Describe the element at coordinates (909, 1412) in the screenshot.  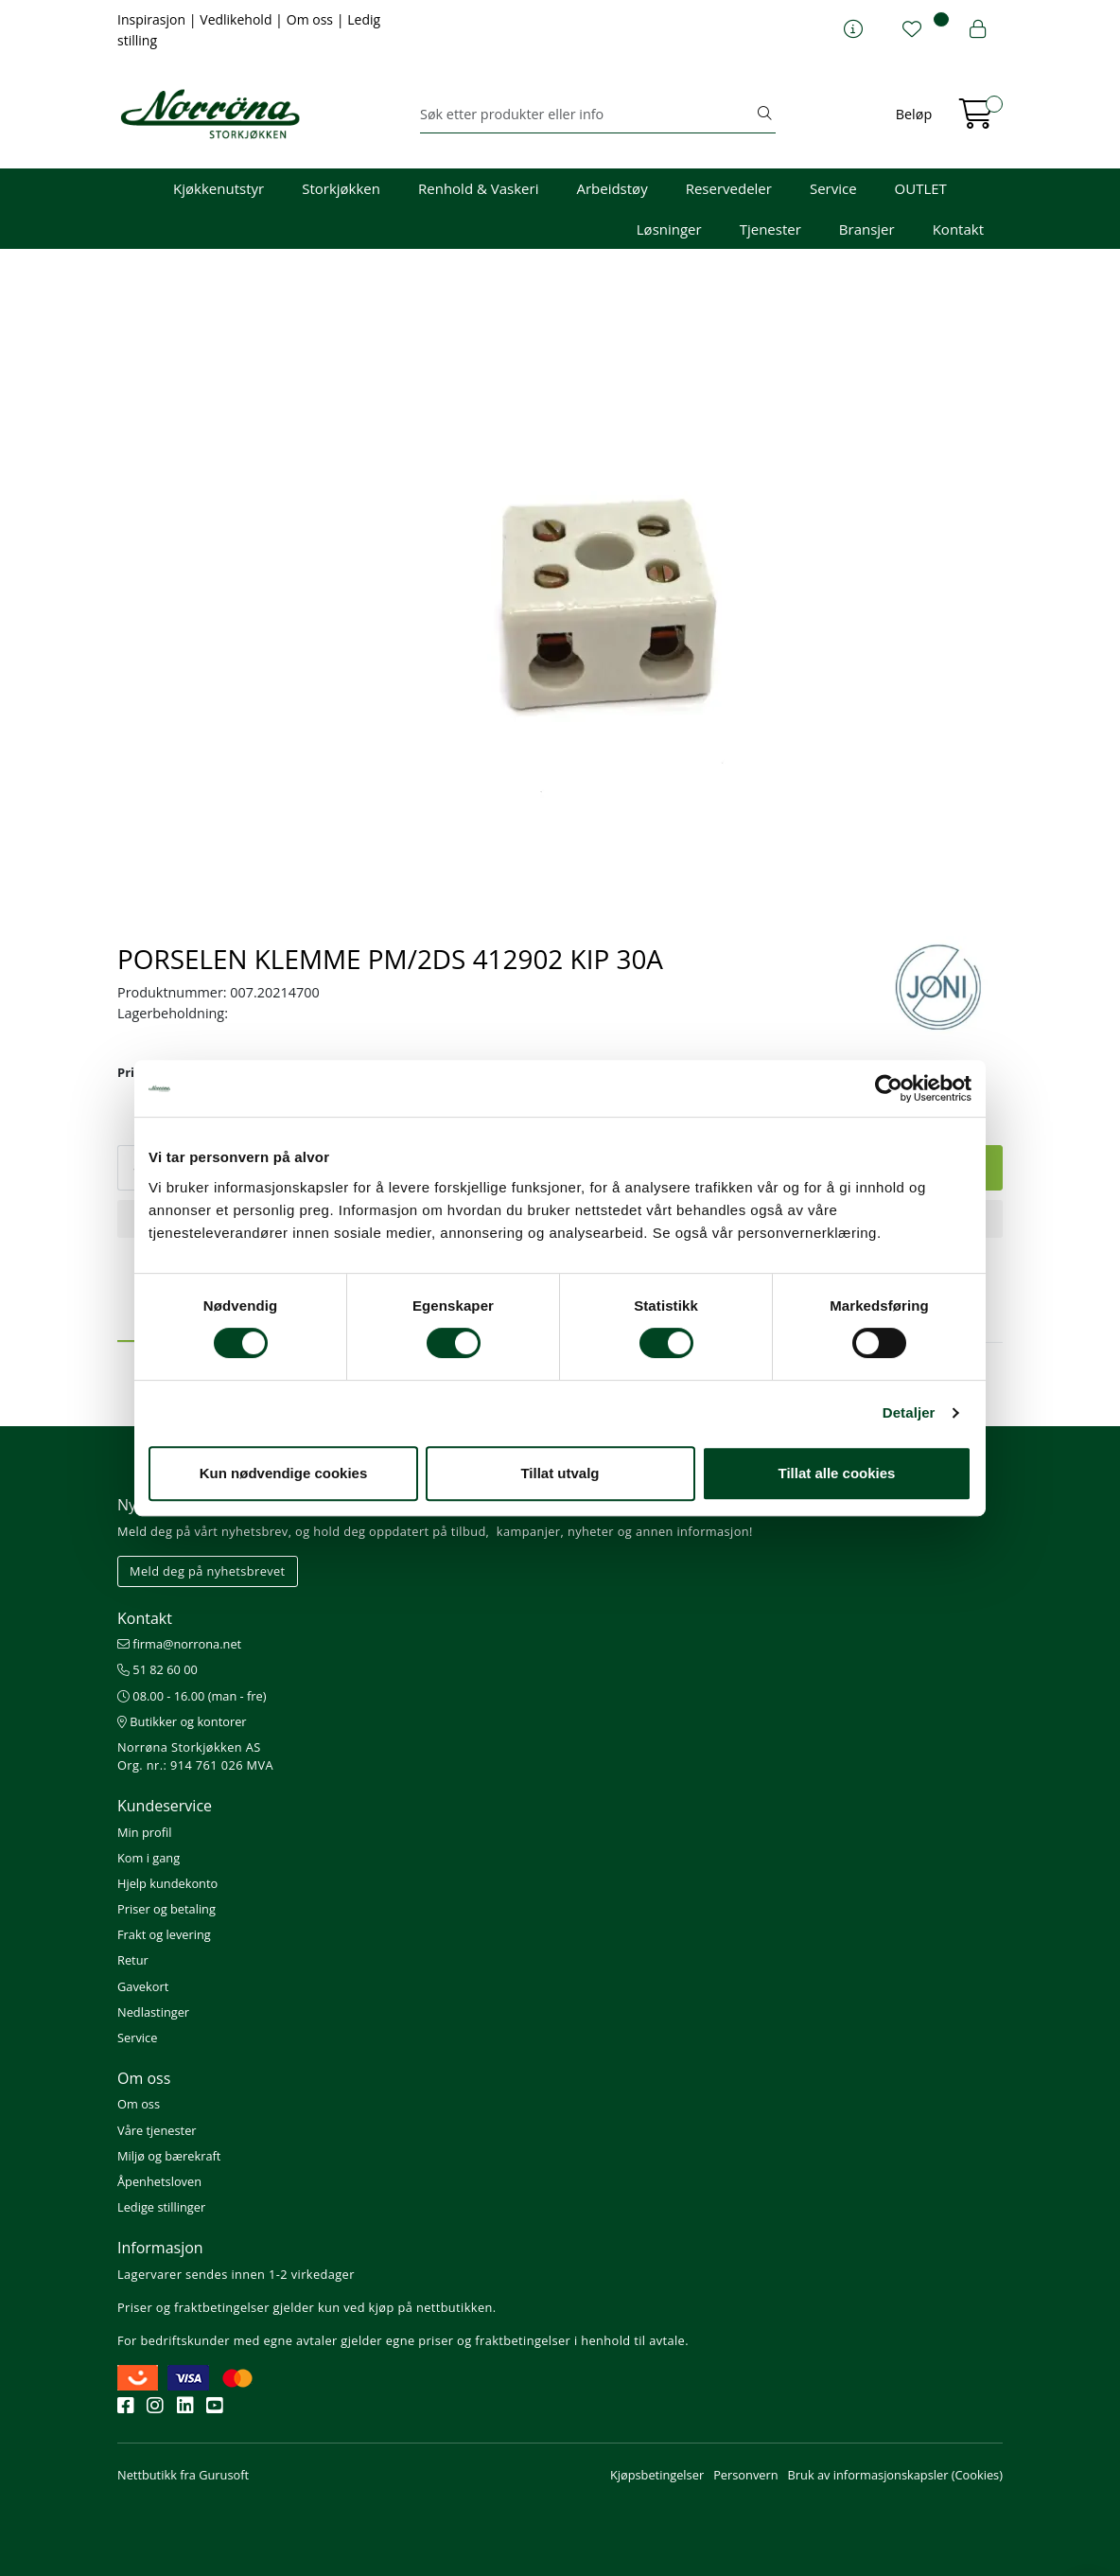
I see `Detaljer` at that location.